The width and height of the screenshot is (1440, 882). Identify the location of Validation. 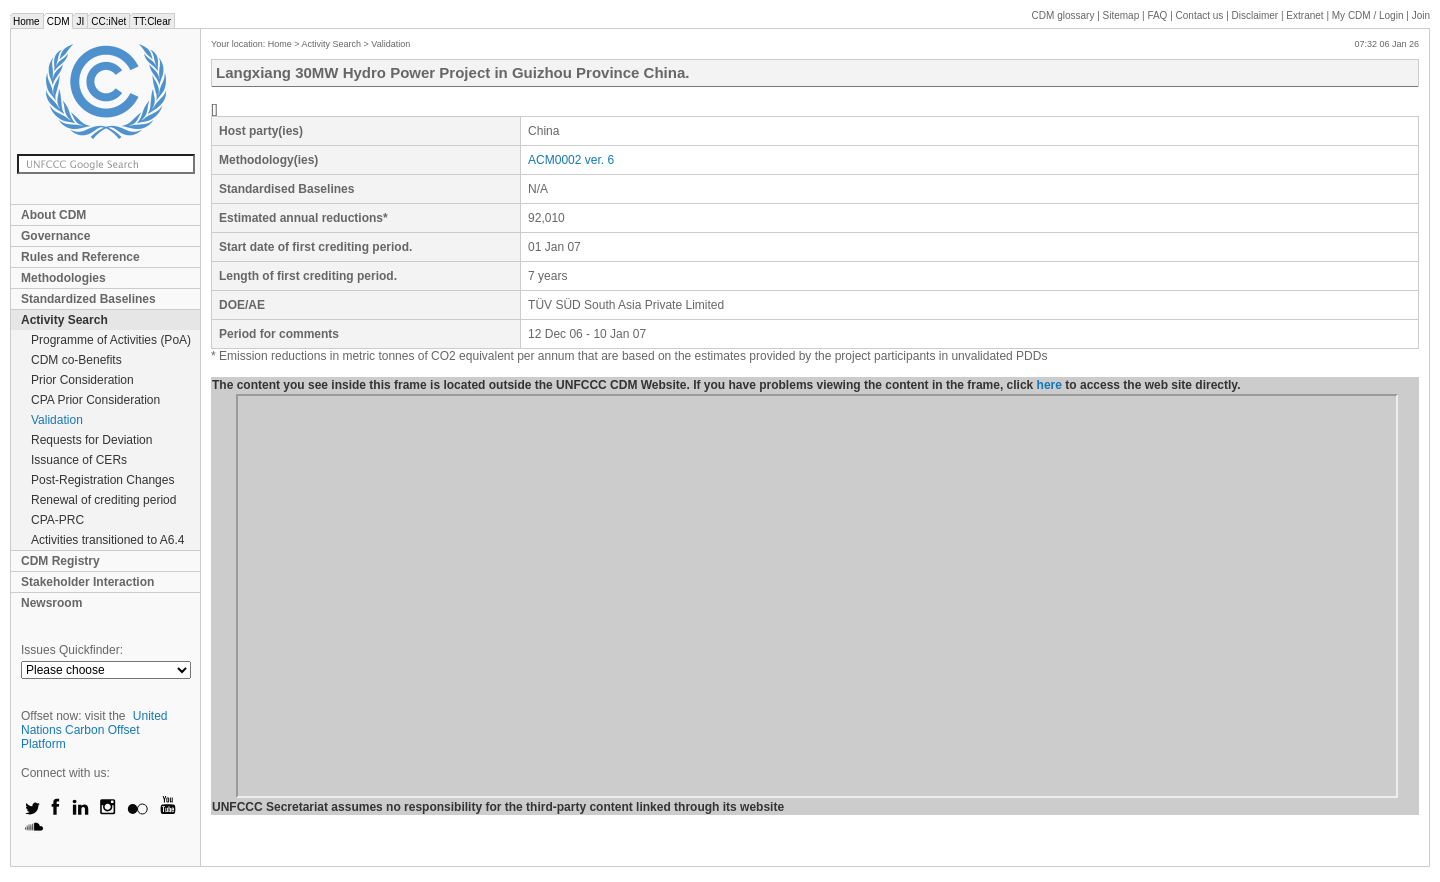
(57, 420).